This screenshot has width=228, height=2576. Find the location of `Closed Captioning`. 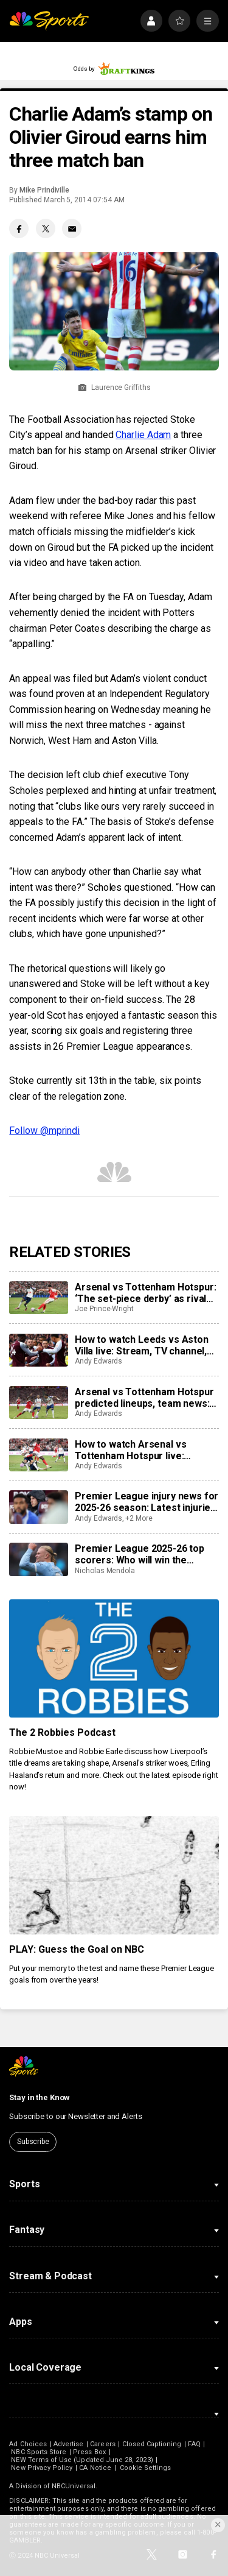

Closed Captioning is located at coordinates (152, 2444).